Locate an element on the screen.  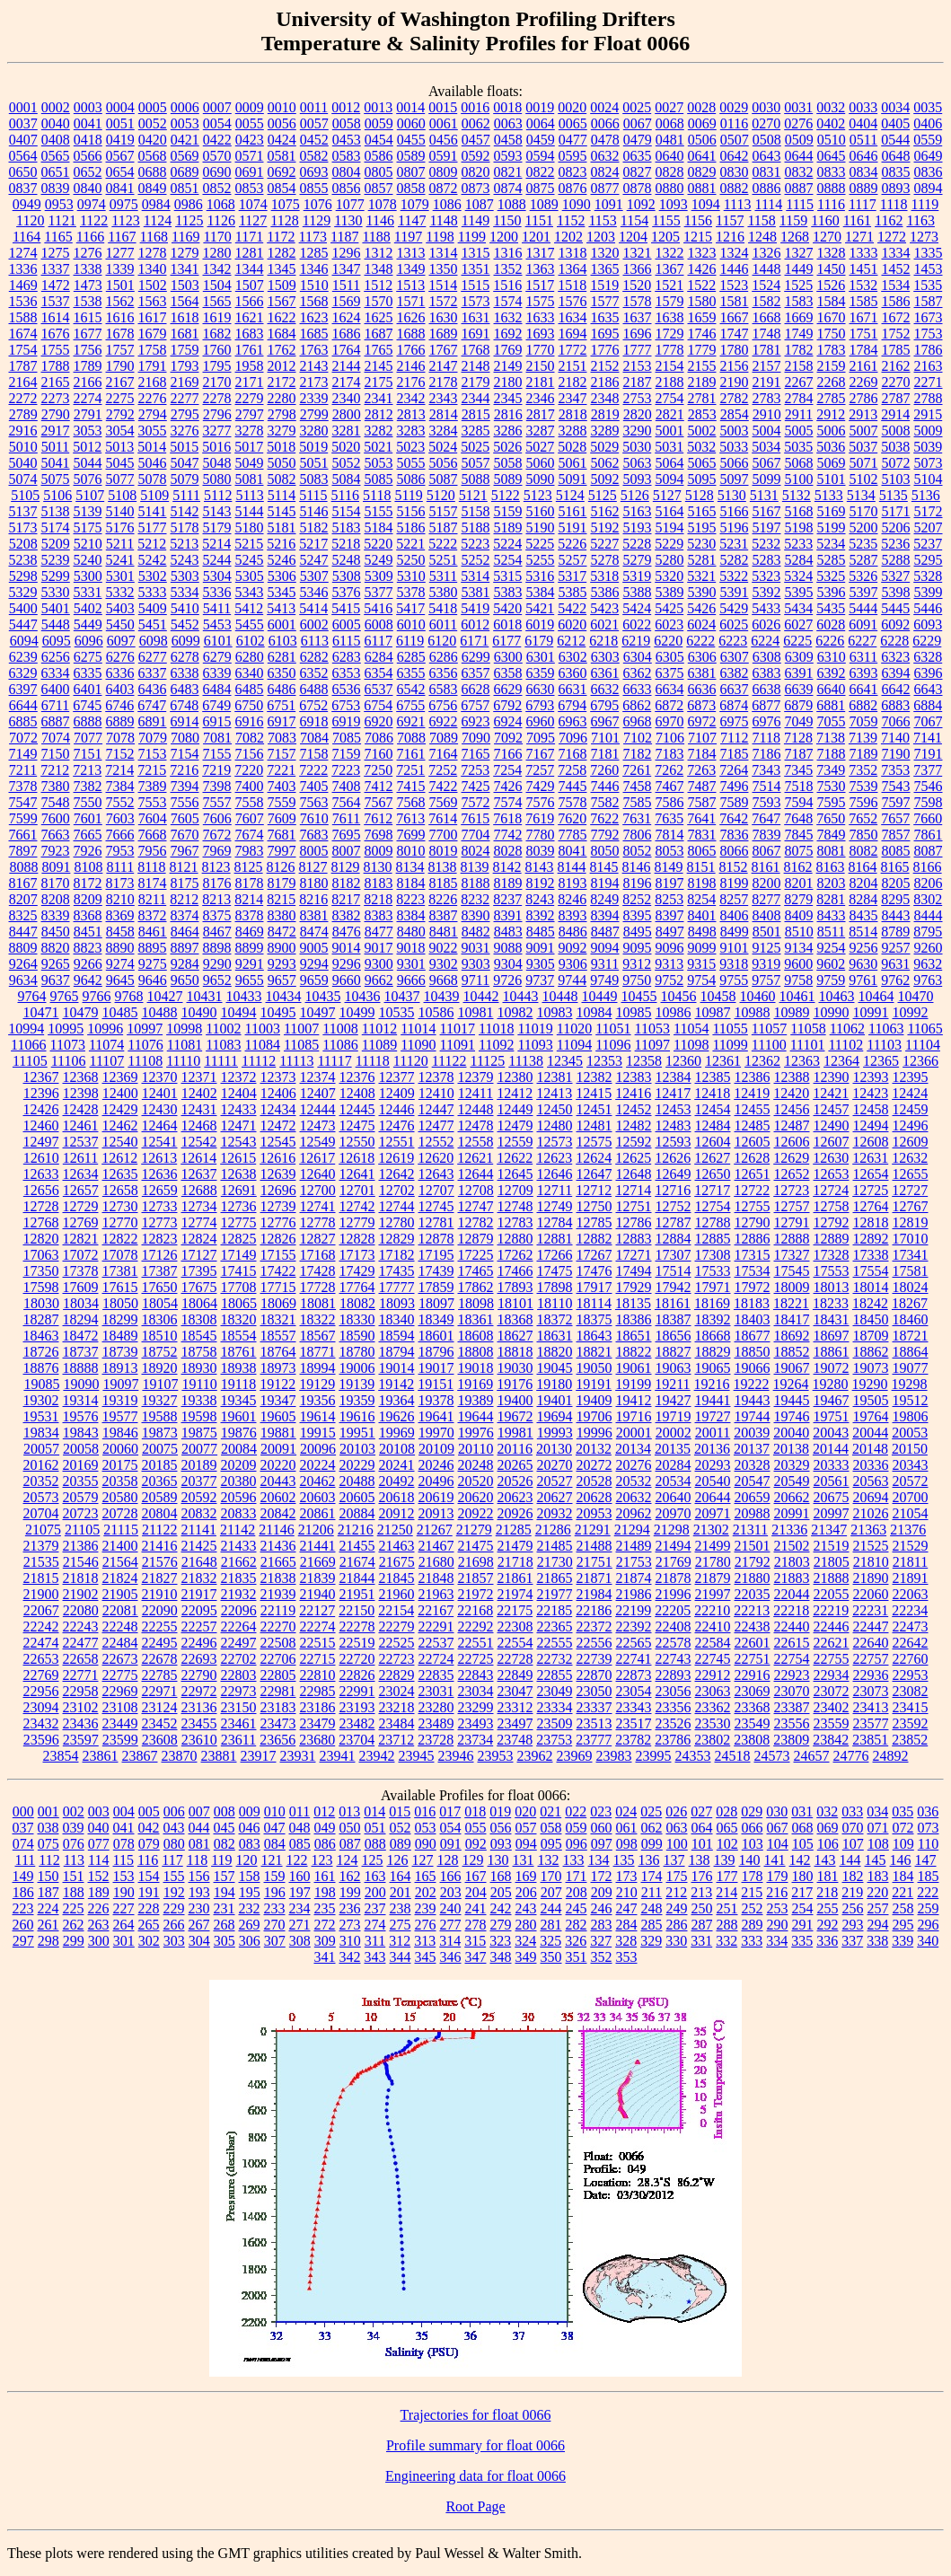
1090 is located at coordinates (576, 204).